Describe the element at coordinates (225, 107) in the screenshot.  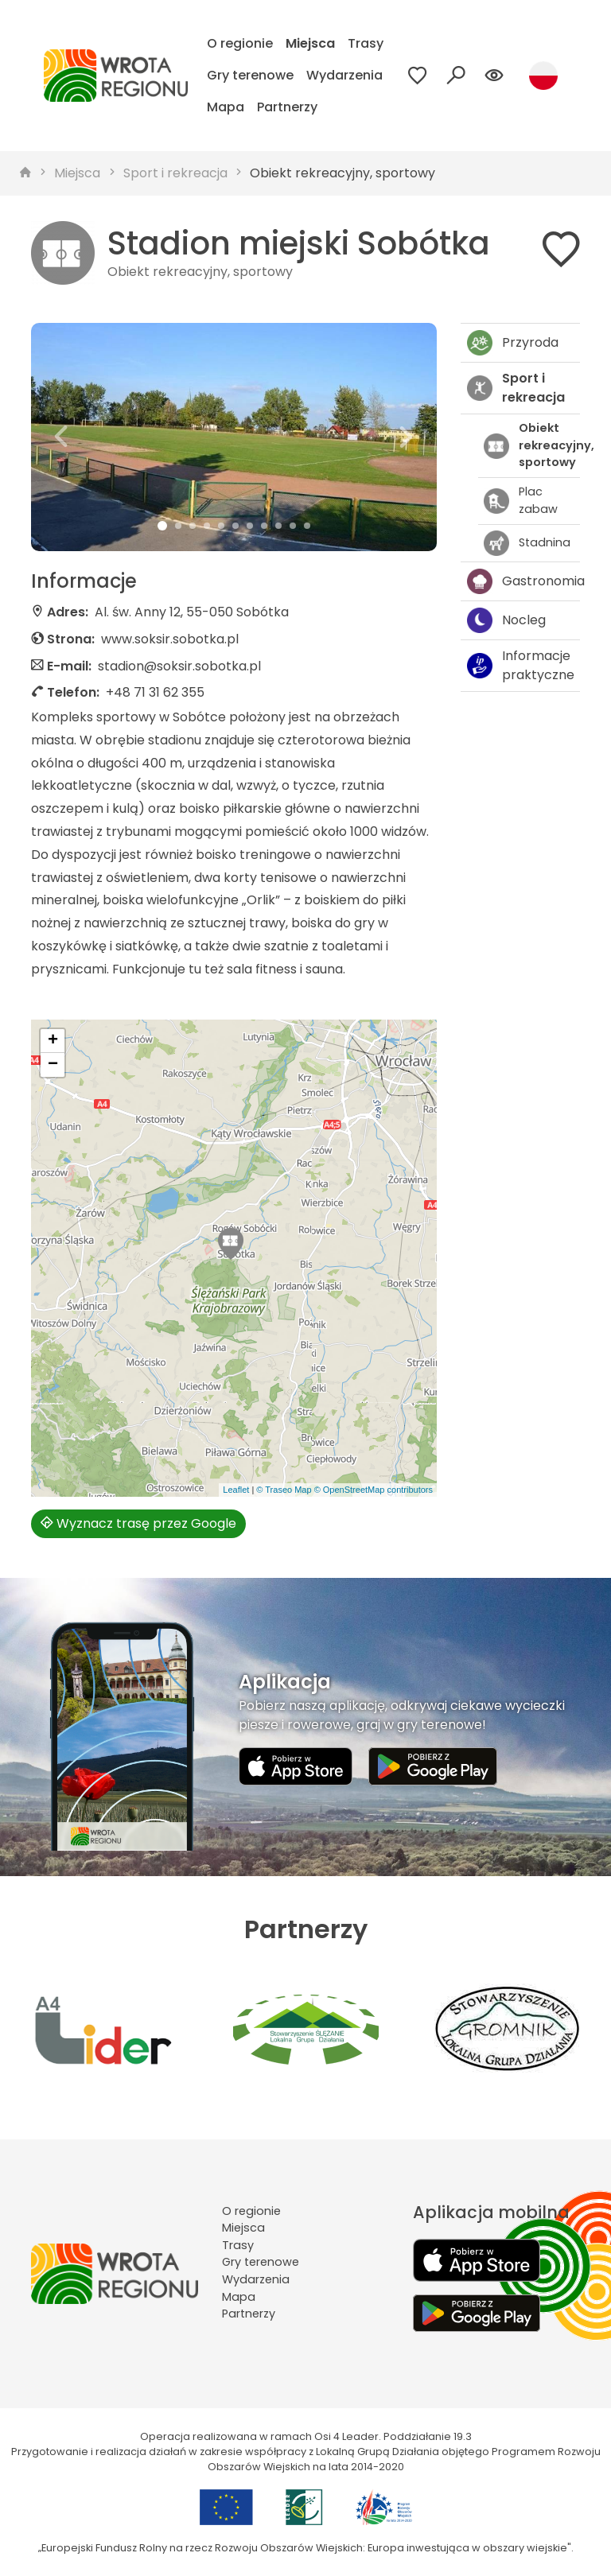
I see `Mapa` at that location.